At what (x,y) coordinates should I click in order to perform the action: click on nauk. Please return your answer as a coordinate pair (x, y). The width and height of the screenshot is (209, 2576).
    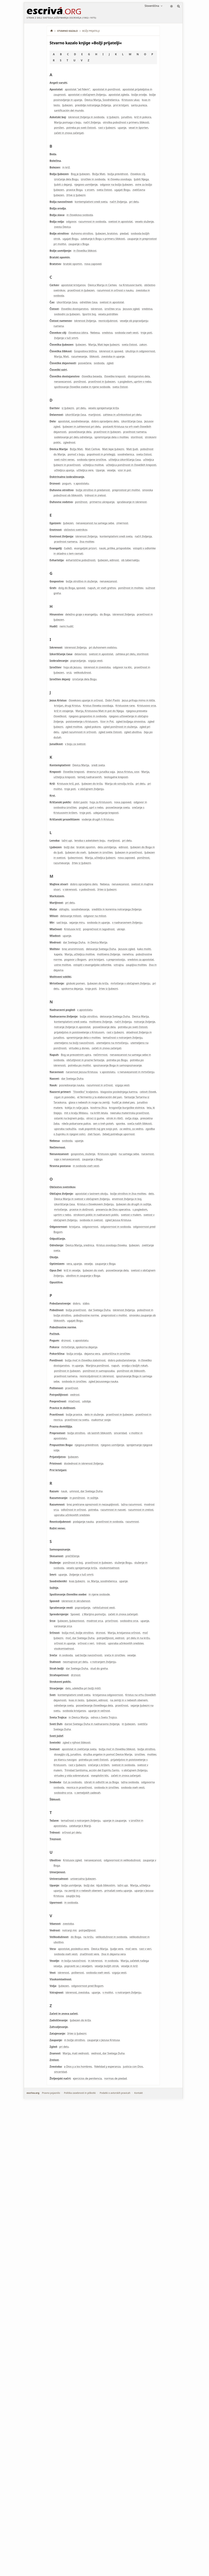
    Looking at the image, I should click on (64, 1491).